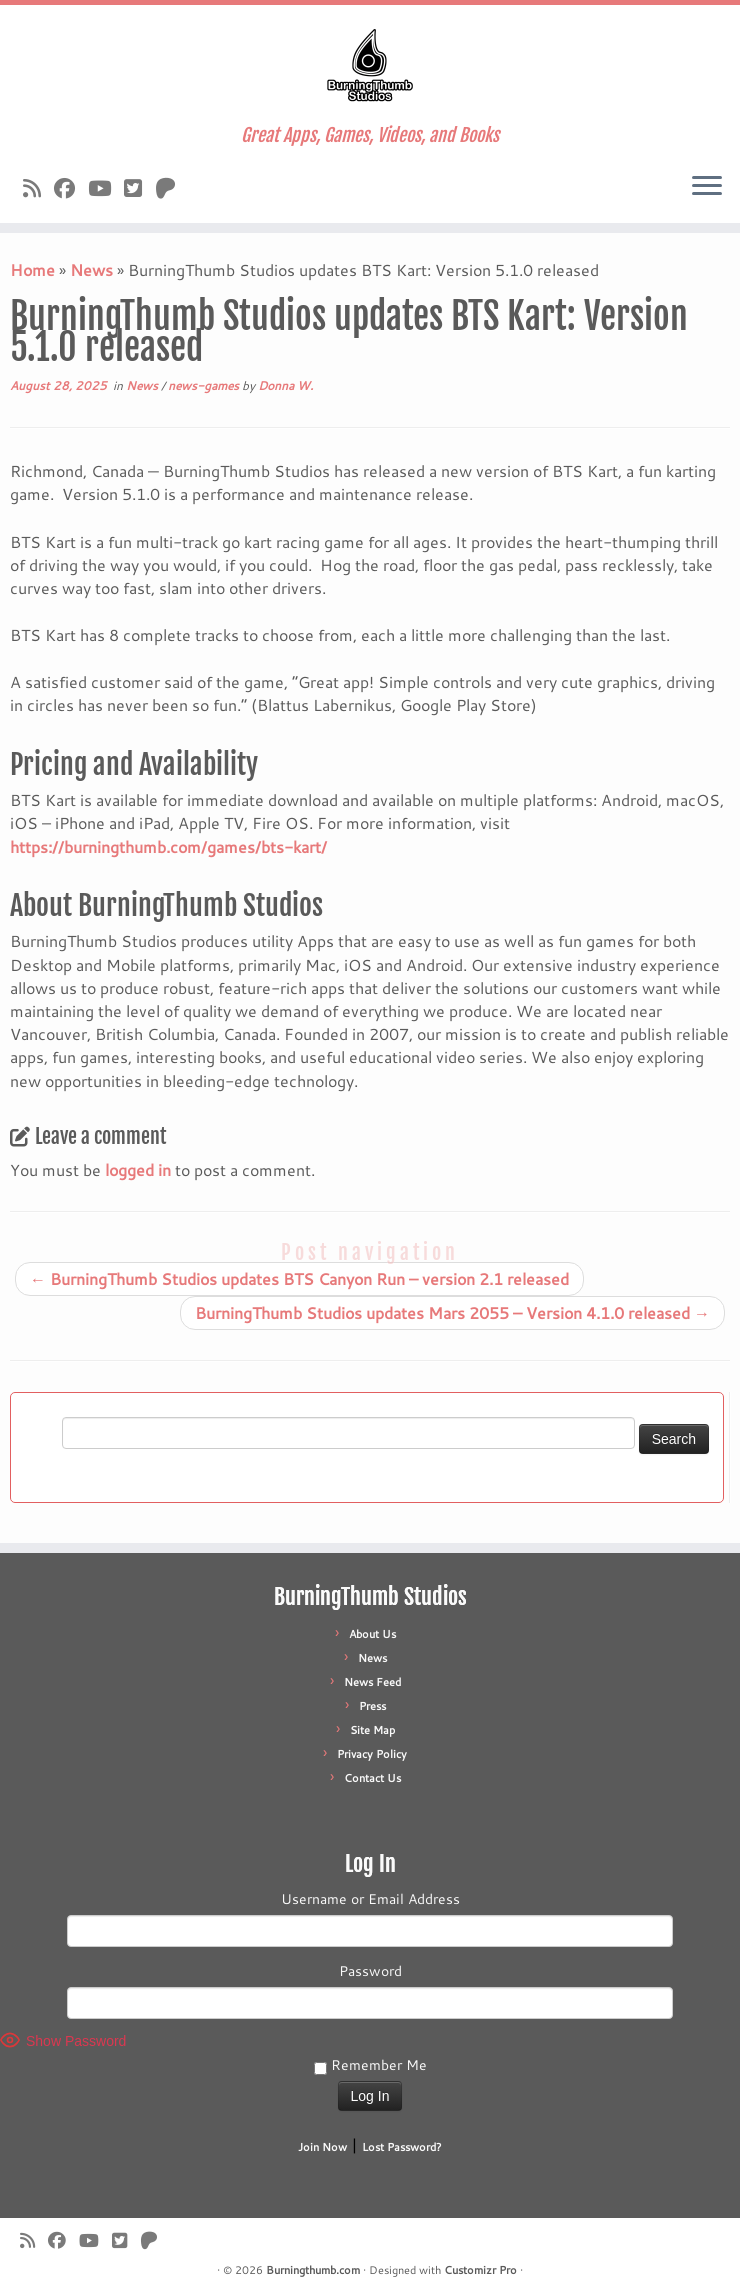 The height and width of the screenshot is (2295, 740). What do you see at coordinates (372, 1730) in the screenshot?
I see `Site Map` at bounding box center [372, 1730].